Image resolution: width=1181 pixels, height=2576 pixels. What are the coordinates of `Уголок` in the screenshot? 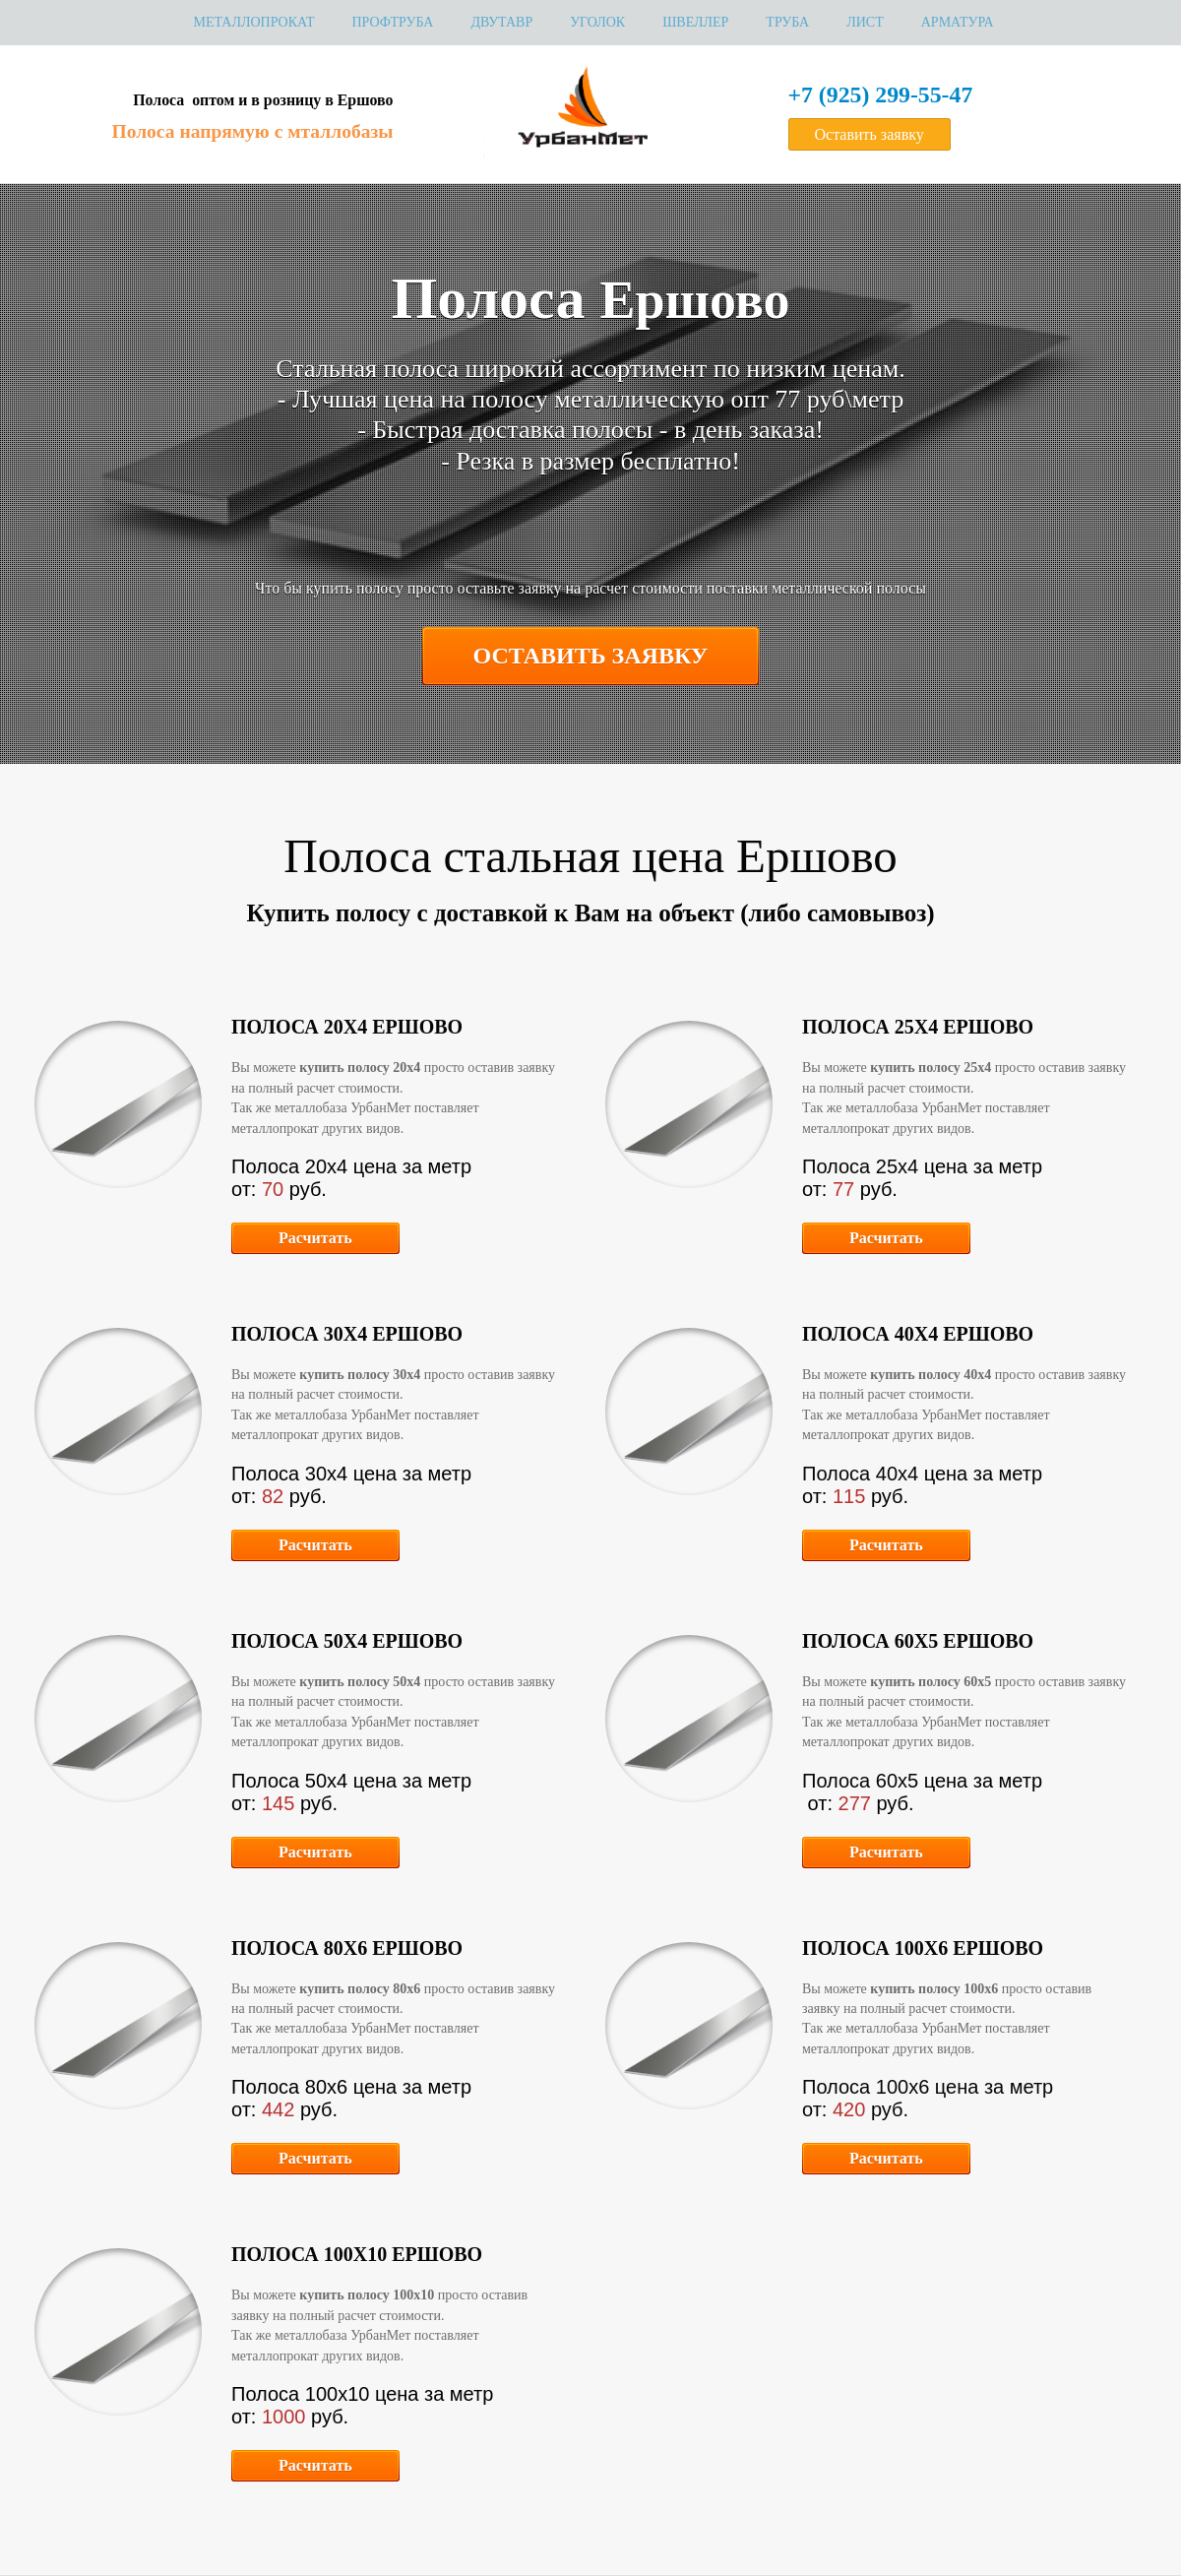 It's located at (597, 22).